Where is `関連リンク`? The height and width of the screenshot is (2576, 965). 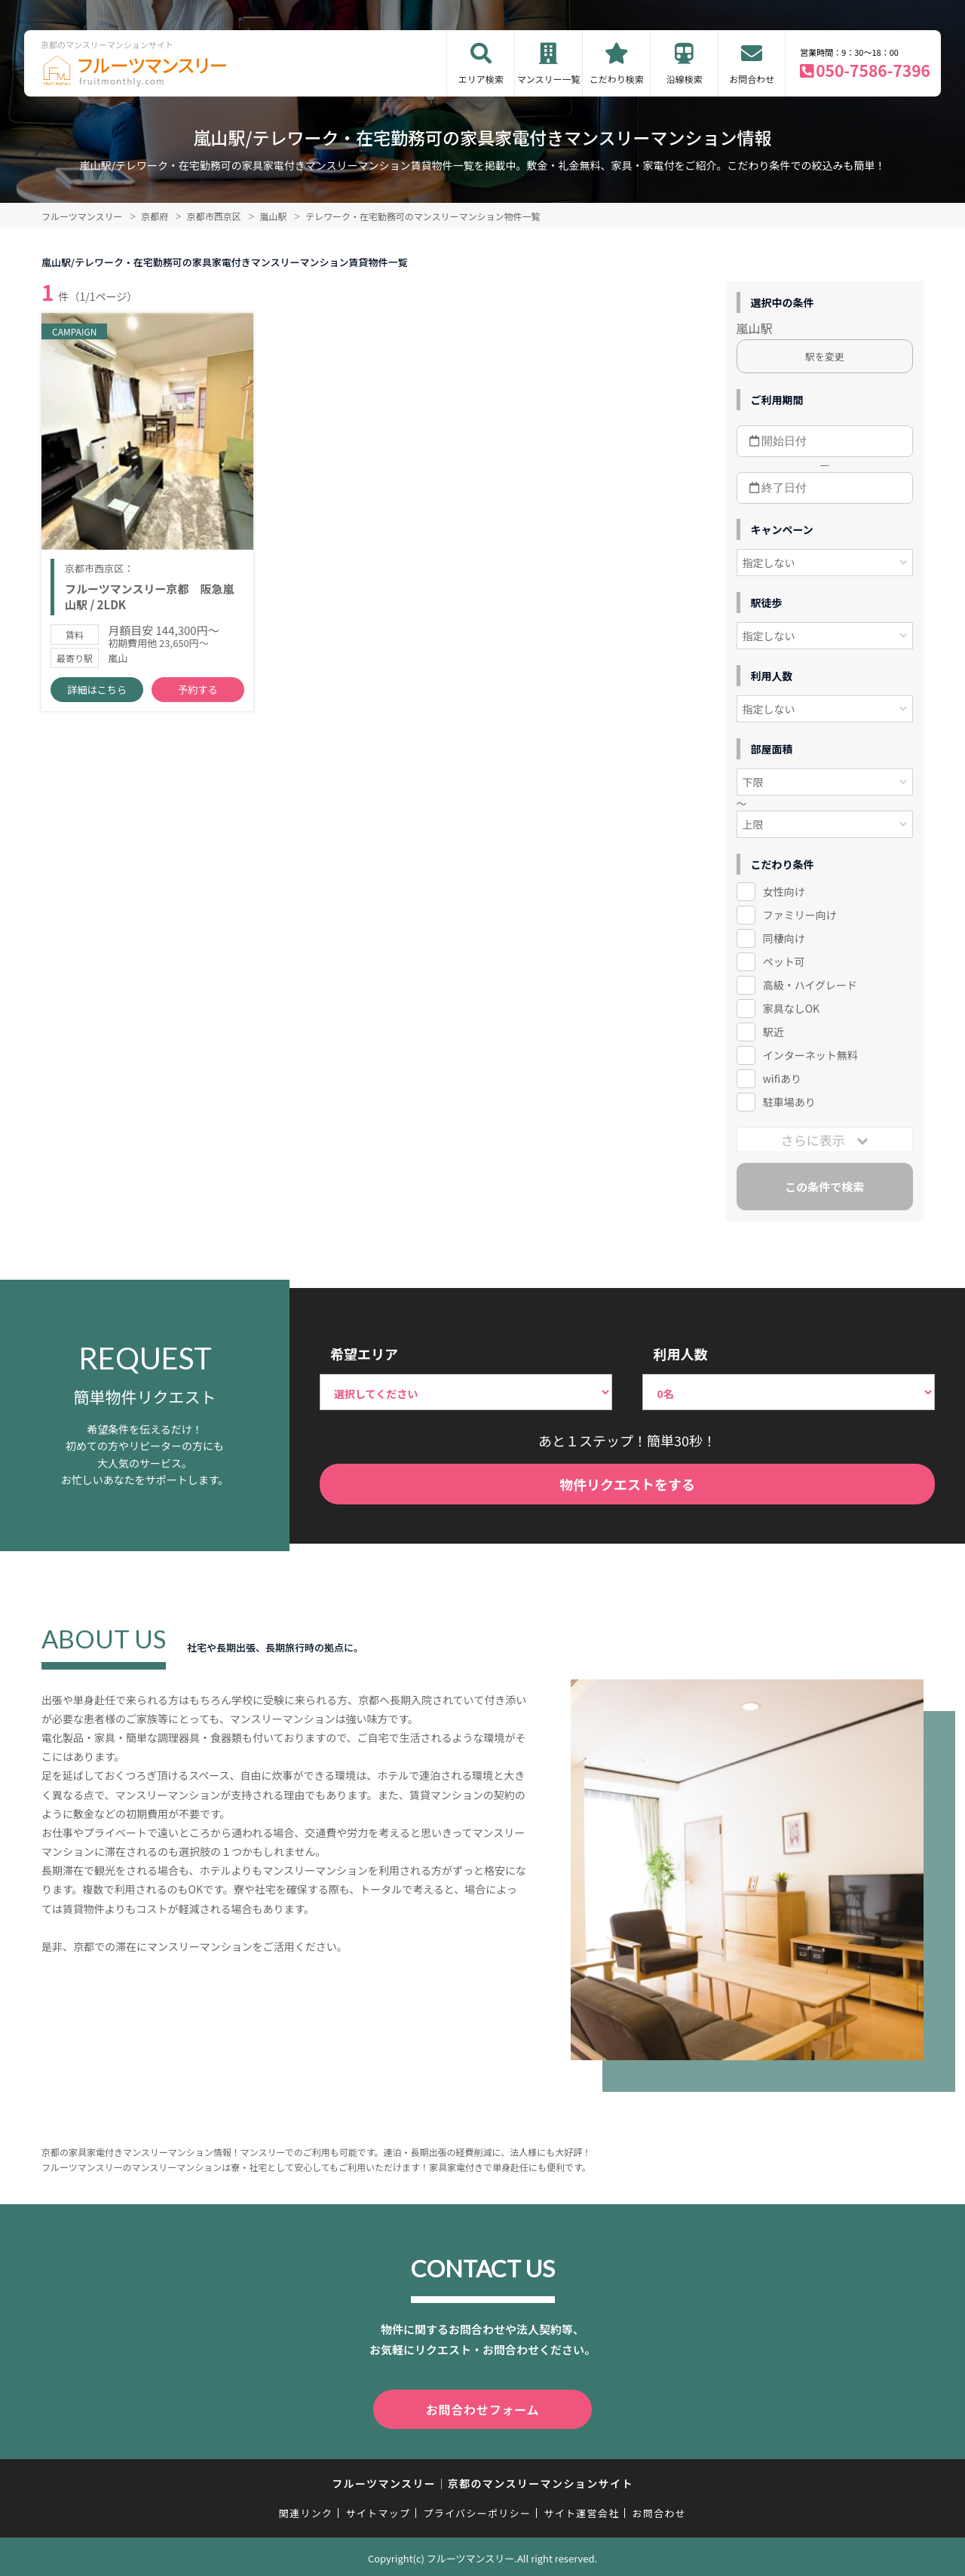 関連リンク is located at coordinates (306, 2510).